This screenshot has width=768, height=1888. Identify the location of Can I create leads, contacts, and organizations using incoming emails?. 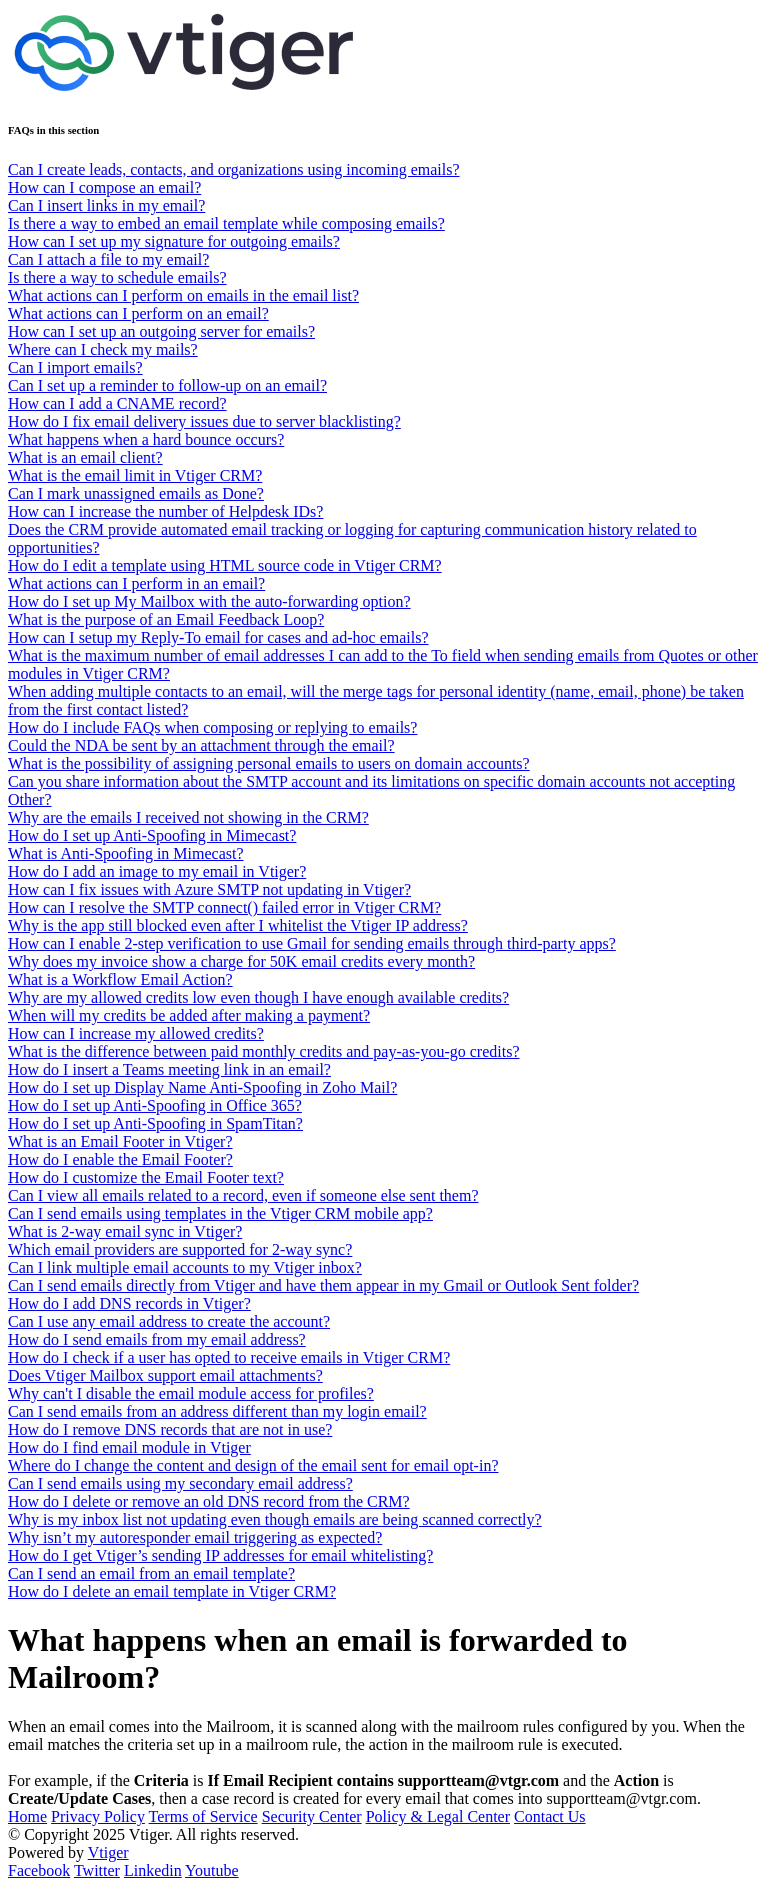
(234, 169).